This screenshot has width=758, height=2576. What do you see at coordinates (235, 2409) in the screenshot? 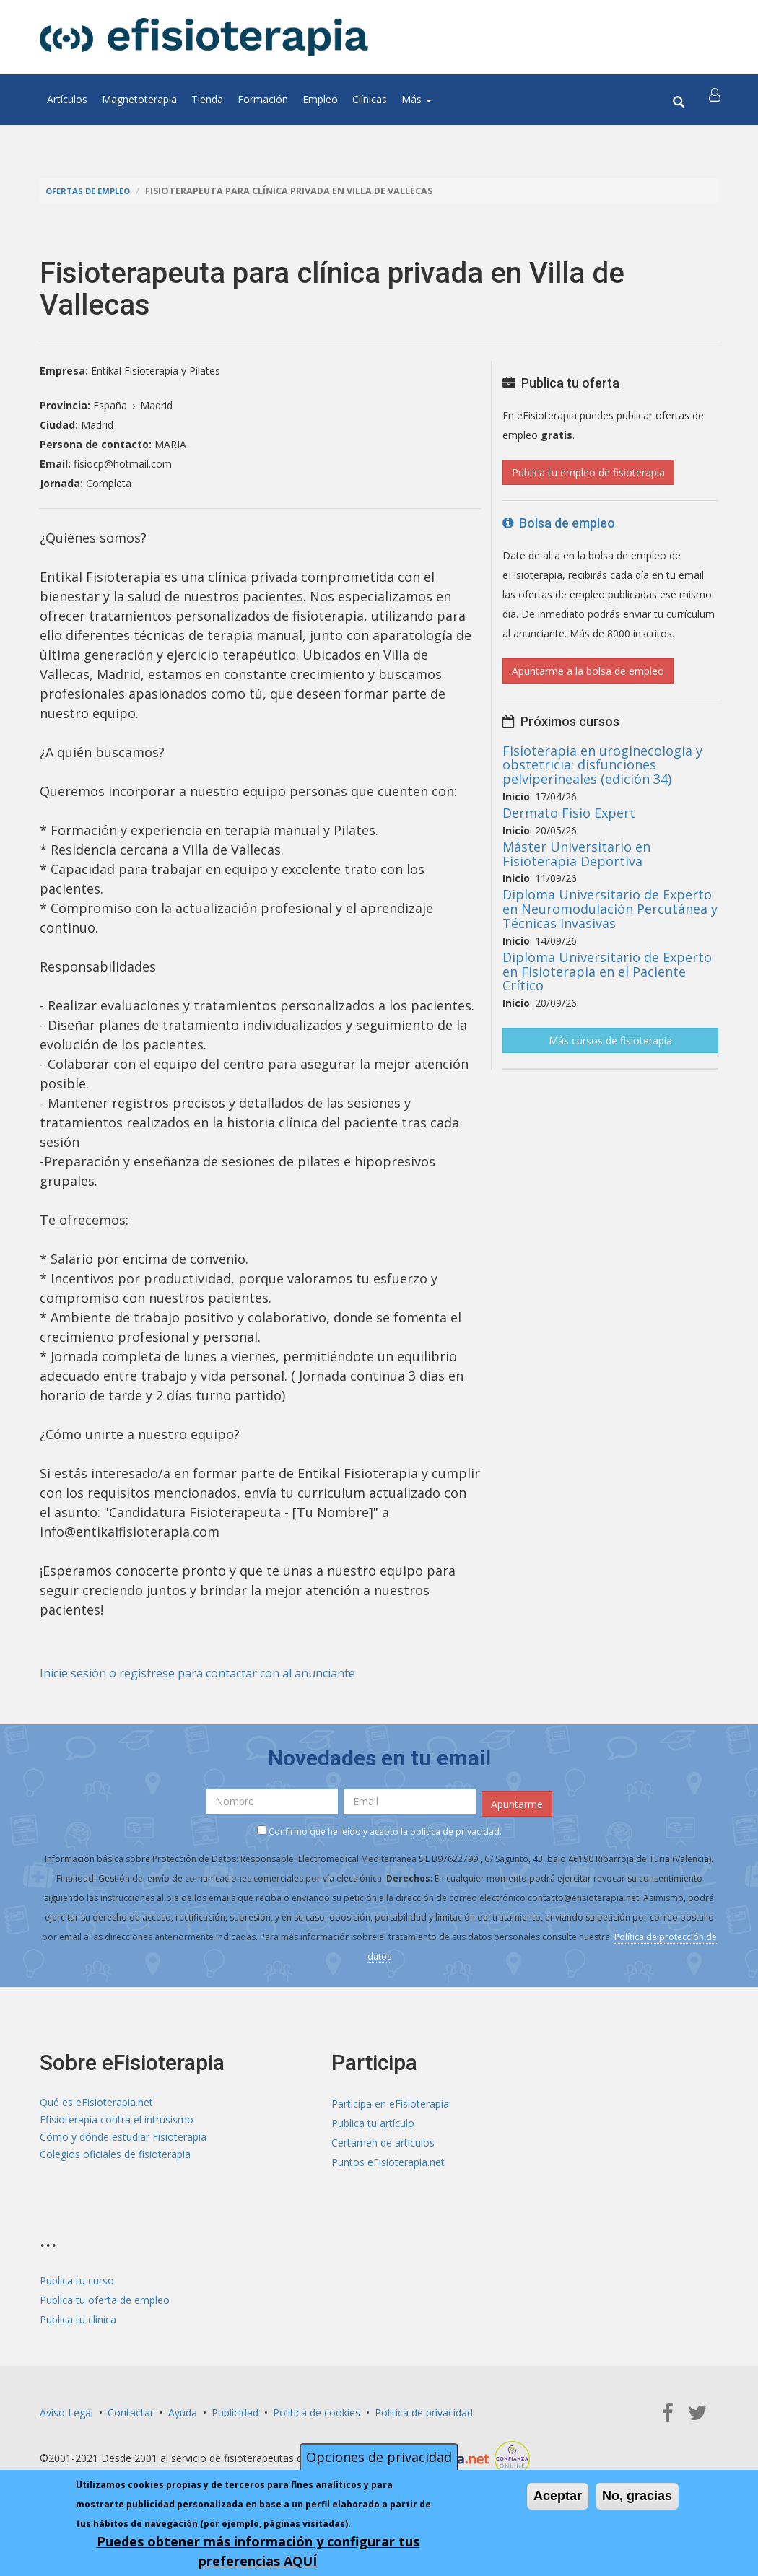
I see `Publicidad` at bounding box center [235, 2409].